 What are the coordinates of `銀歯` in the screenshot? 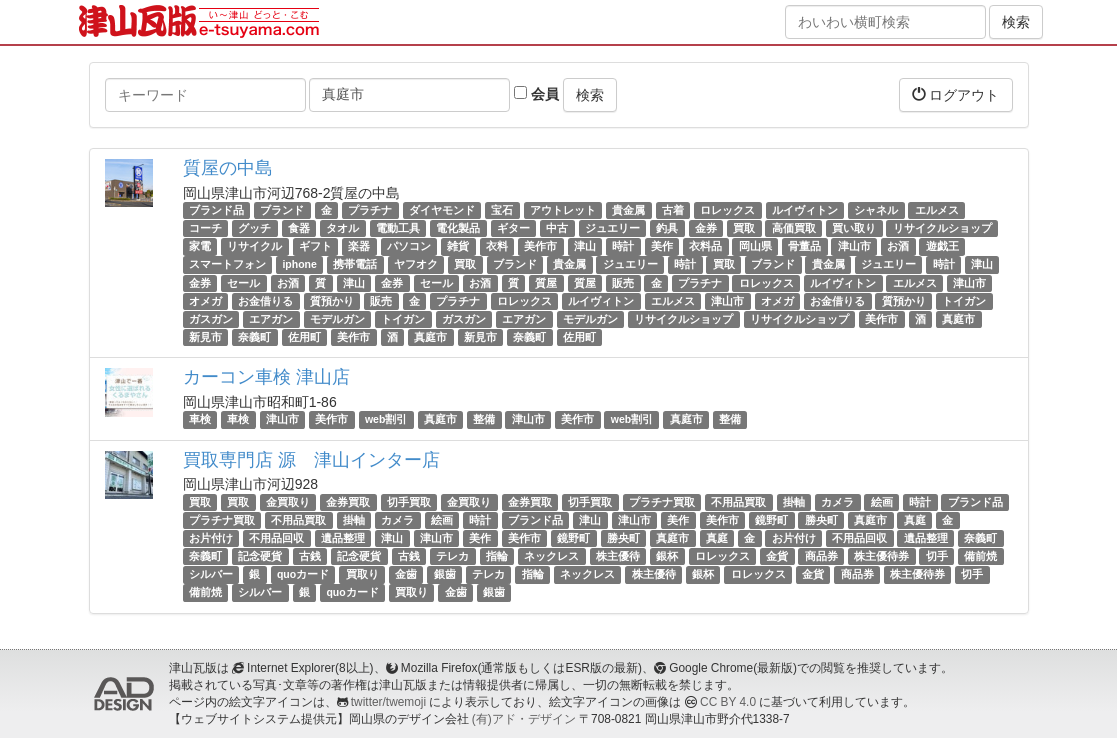 It's located at (445, 574).